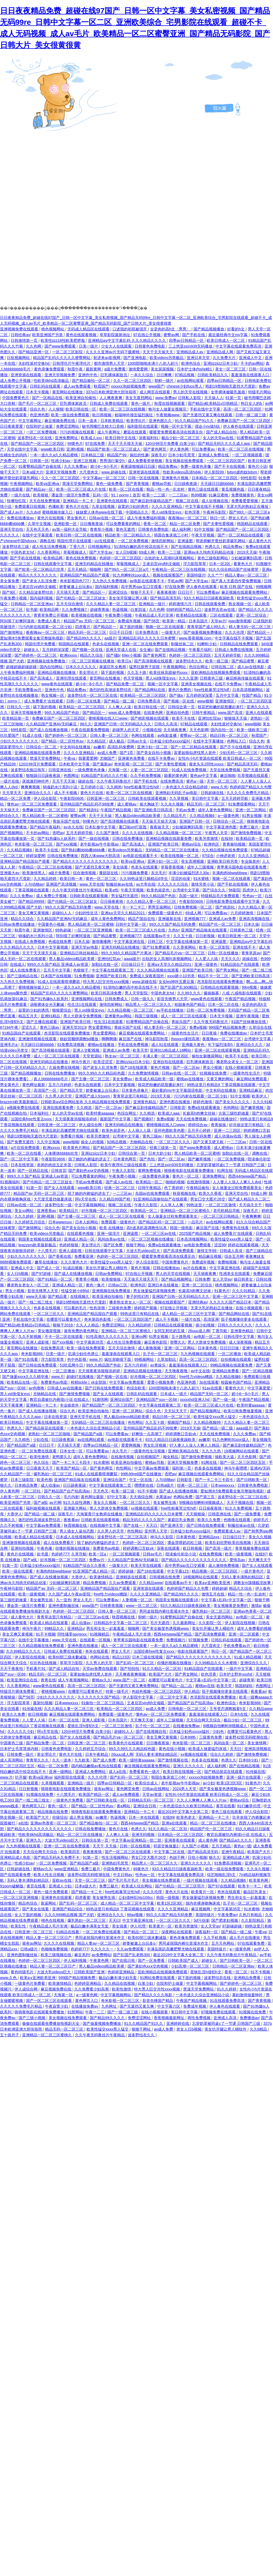 The image size is (273, 2576). What do you see at coordinates (154, 752) in the screenshot?
I see `国产美女自拍小视频` at bounding box center [154, 752].